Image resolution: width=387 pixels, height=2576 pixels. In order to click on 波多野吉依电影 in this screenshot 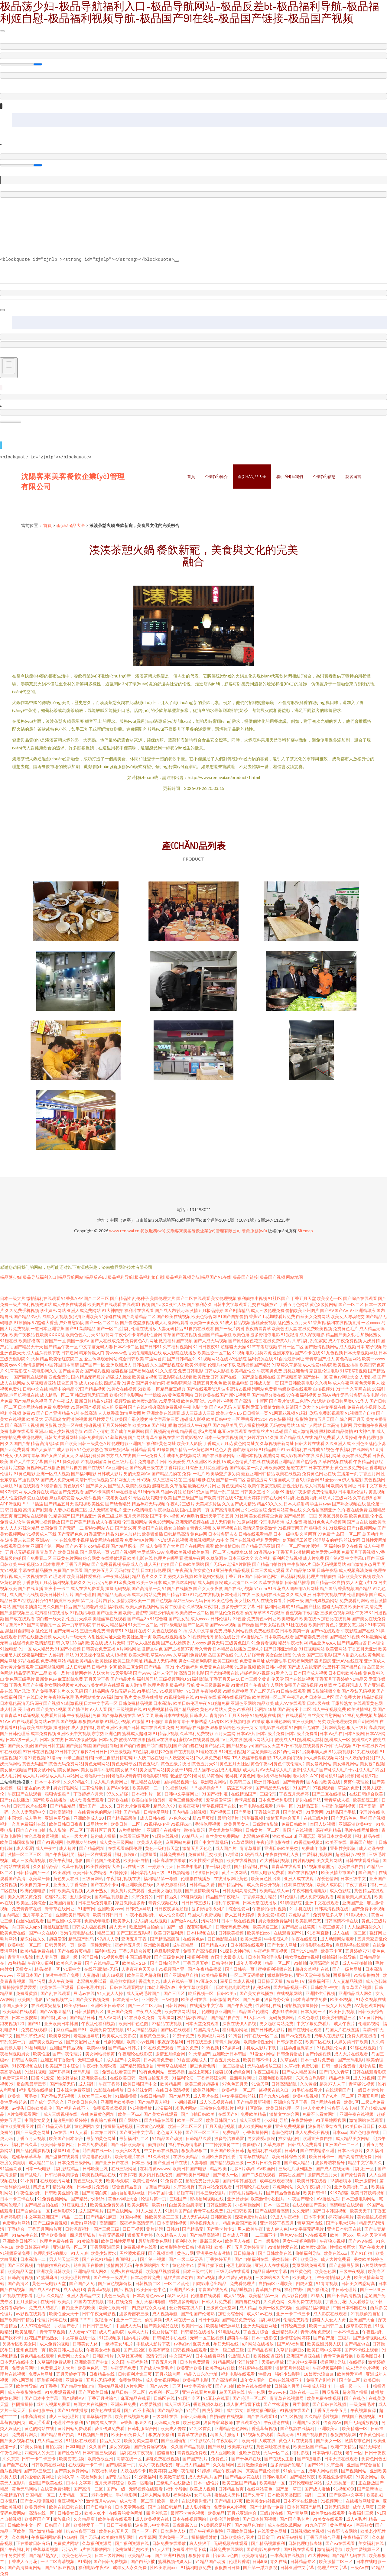, I will do `click(364, 1394)`.